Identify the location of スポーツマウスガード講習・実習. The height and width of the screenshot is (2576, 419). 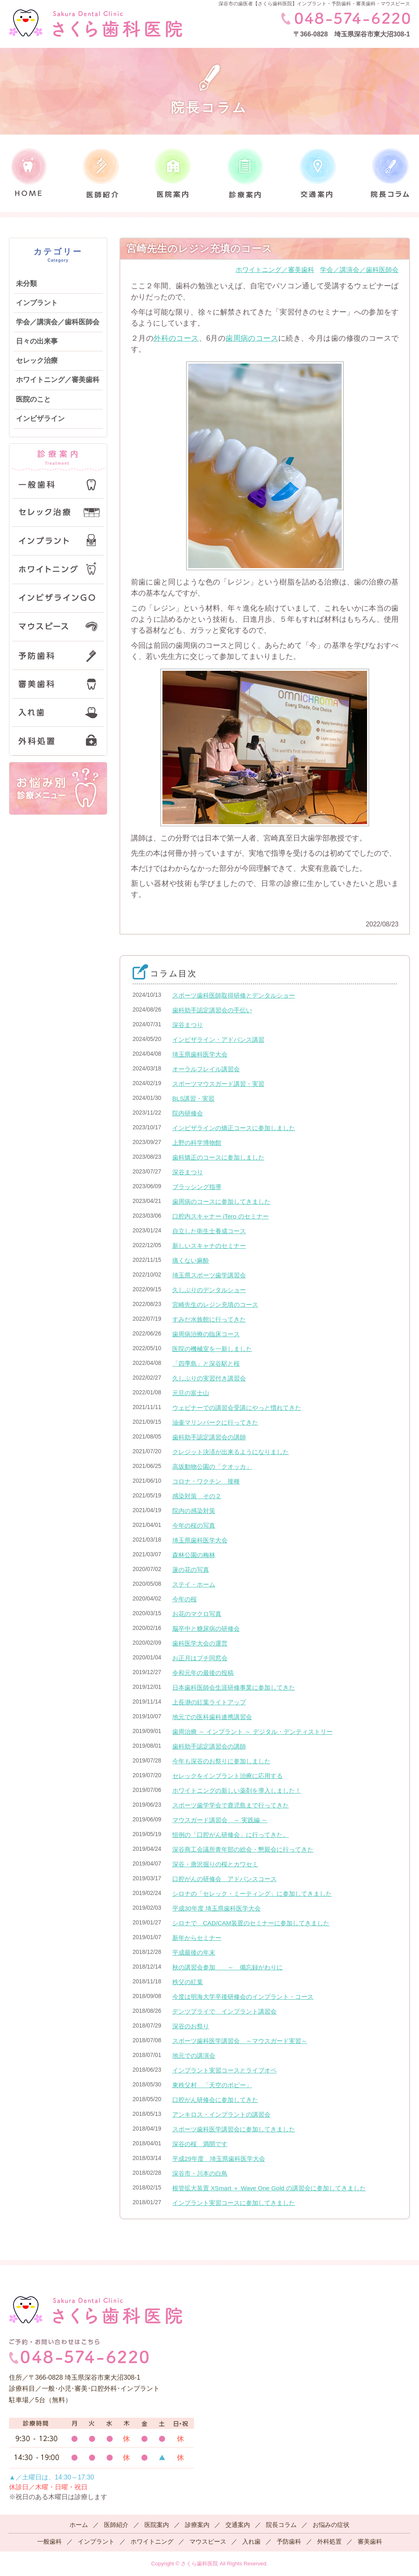
(218, 1083).